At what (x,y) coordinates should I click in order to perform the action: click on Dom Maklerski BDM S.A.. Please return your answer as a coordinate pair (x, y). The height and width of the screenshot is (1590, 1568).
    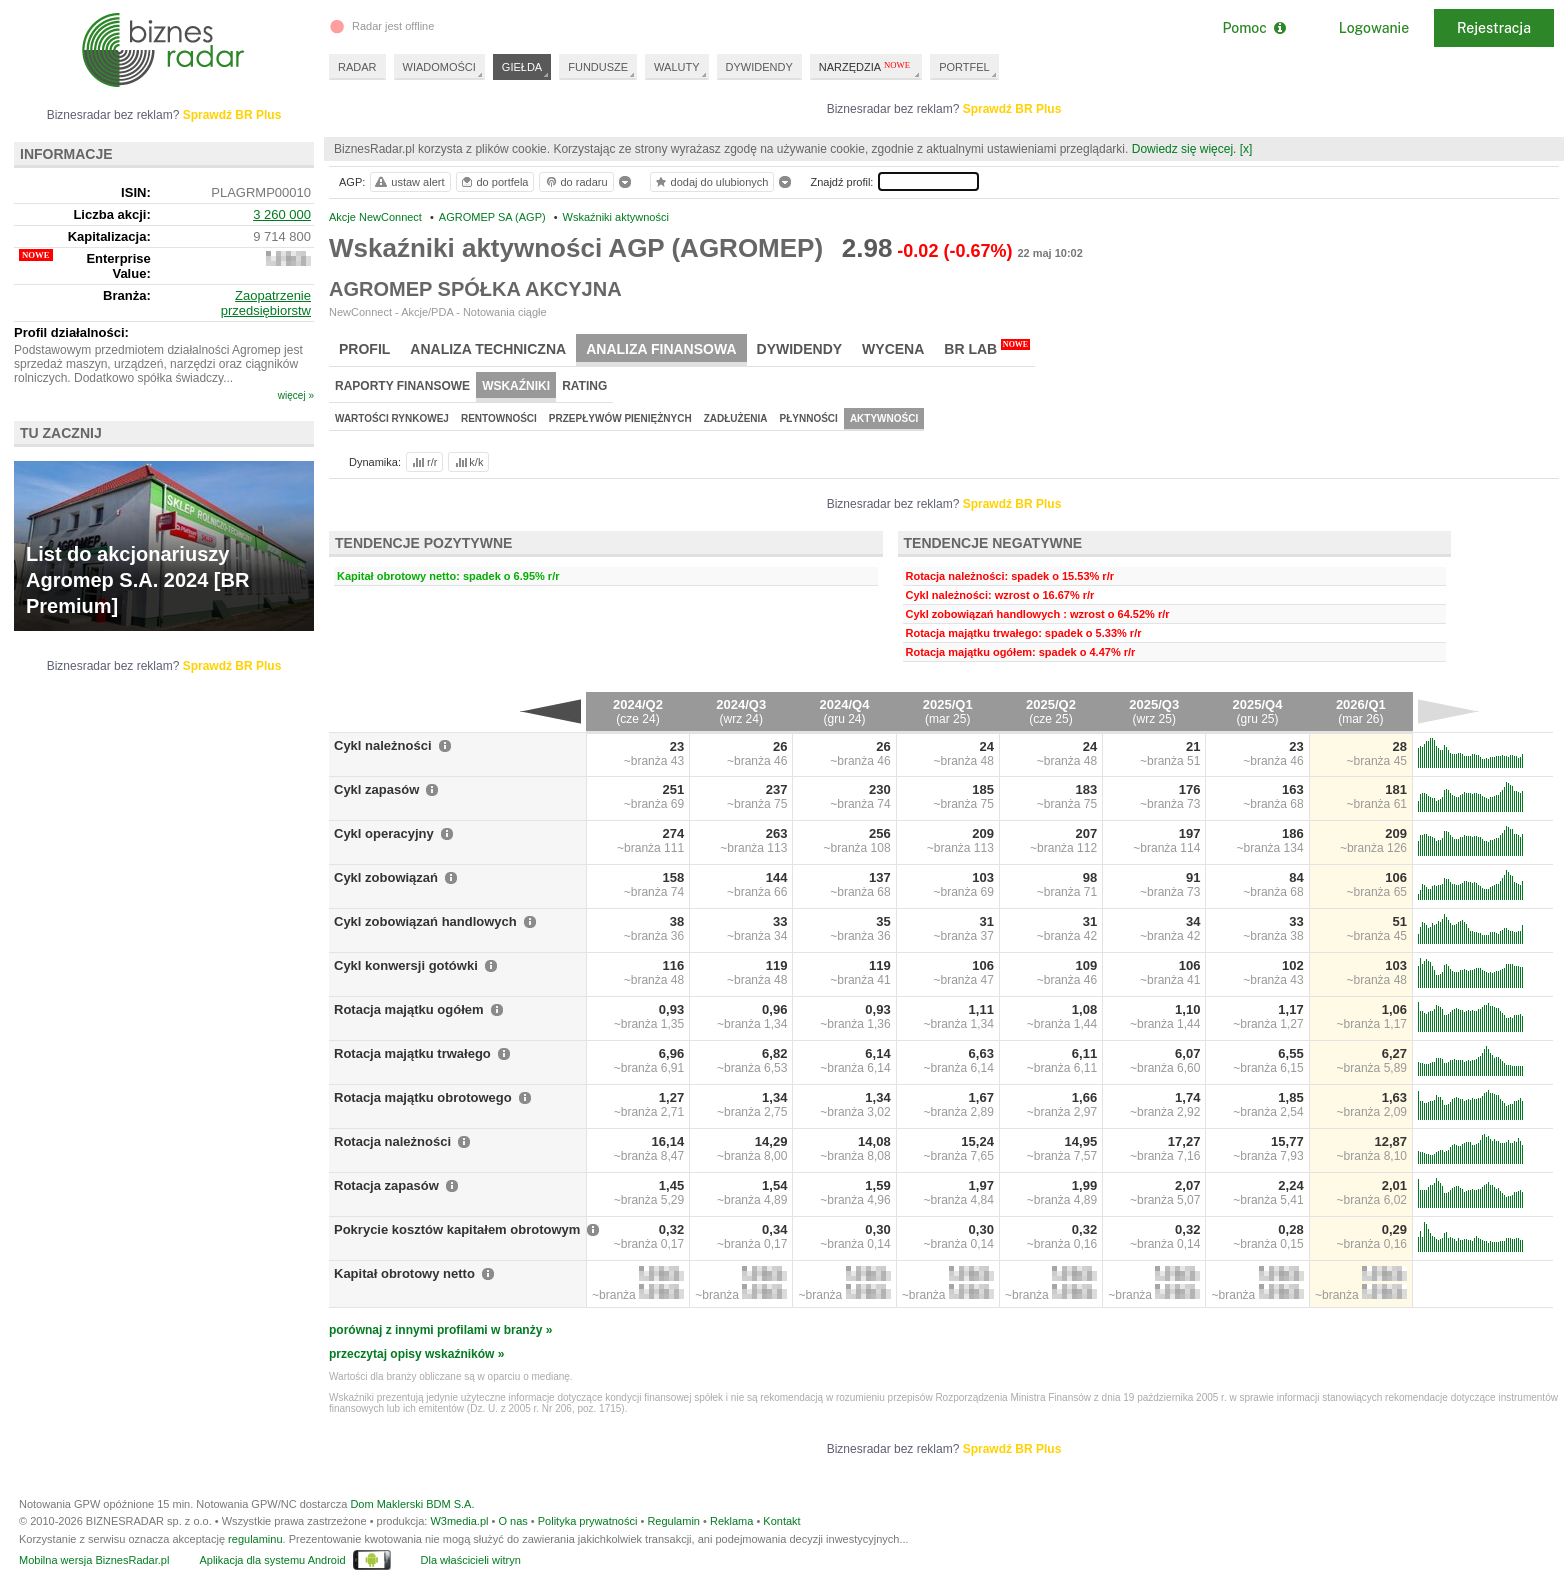
    Looking at the image, I should click on (412, 1504).